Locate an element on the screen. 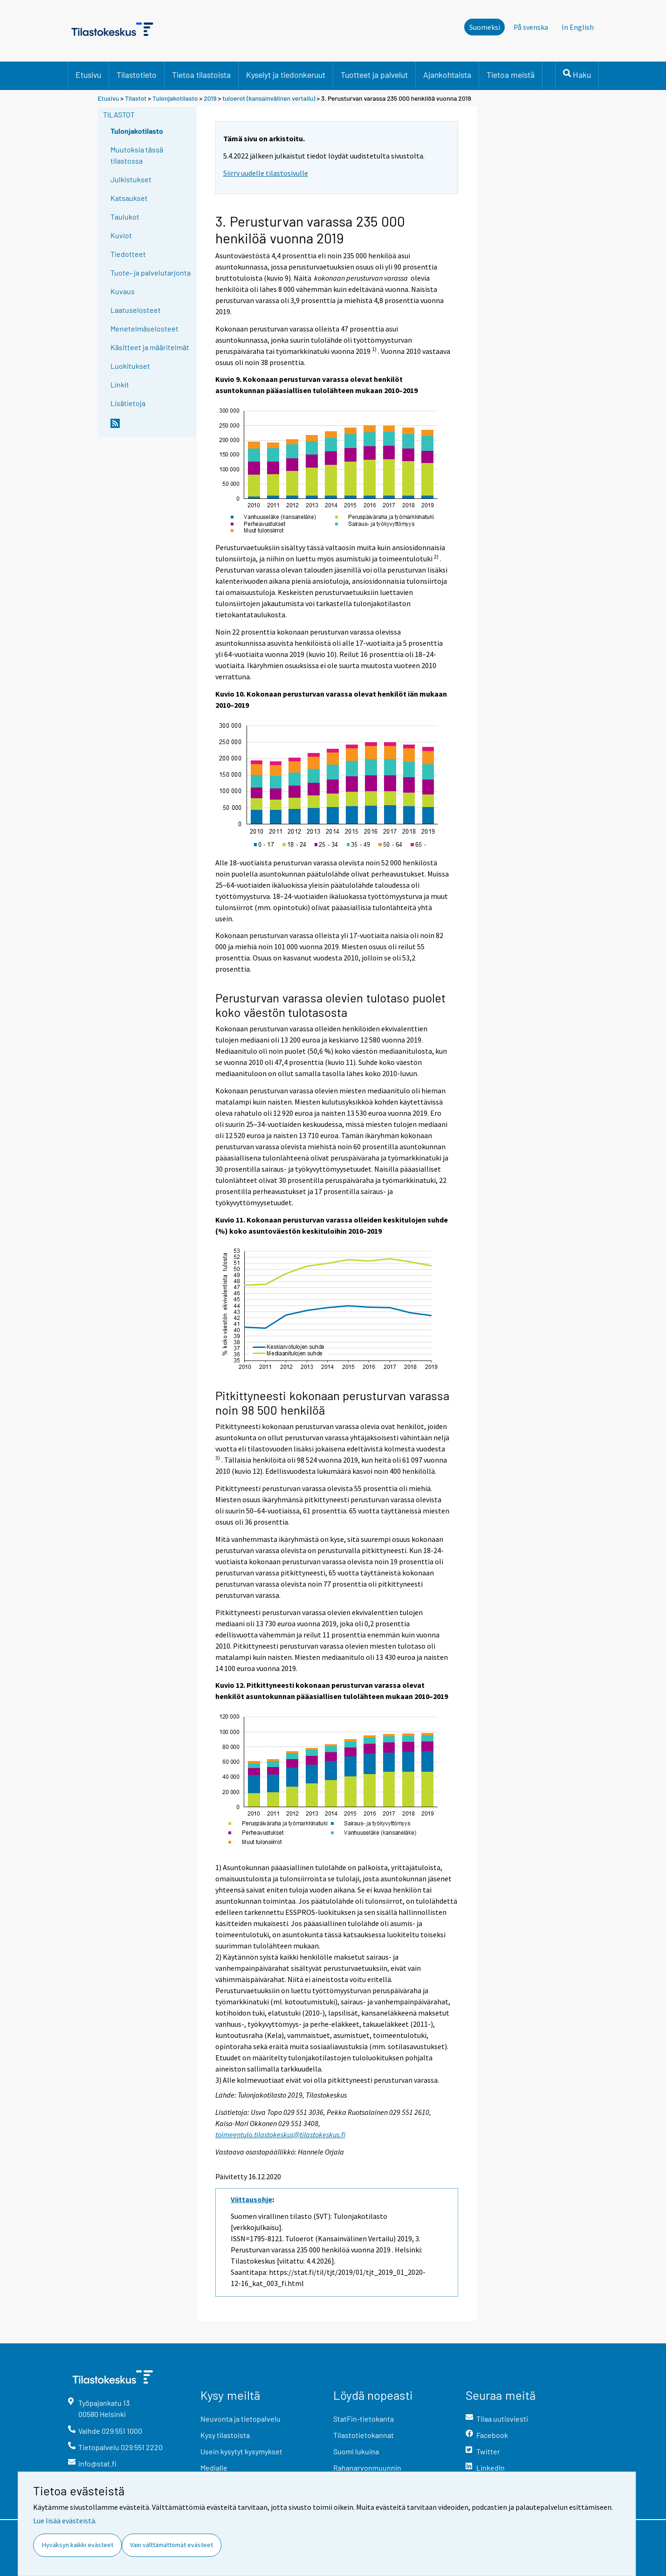 The image size is (666, 2576). Neuvonta ja tietopalvelu is located at coordinates (240, 2418).